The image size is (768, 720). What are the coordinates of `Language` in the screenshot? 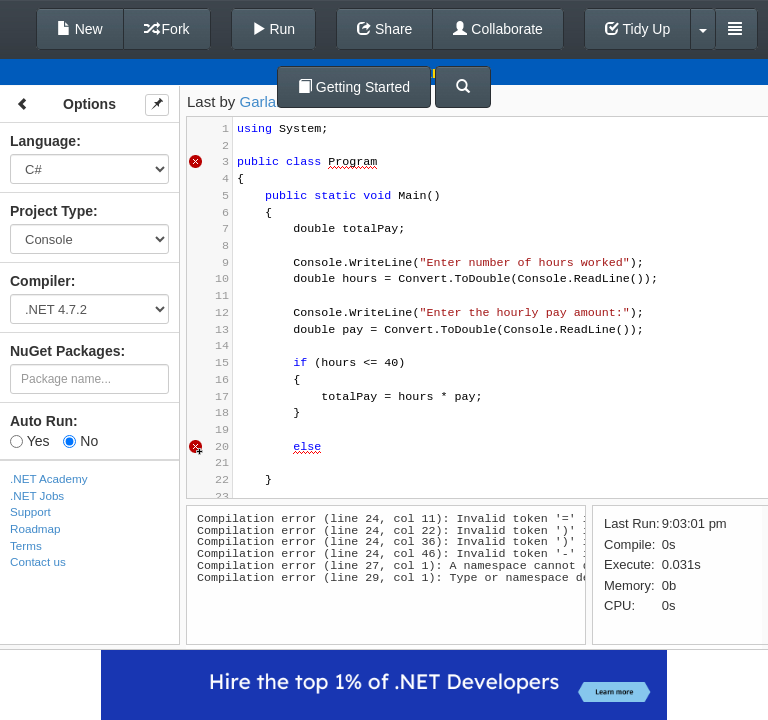 It's located at (43, 141).